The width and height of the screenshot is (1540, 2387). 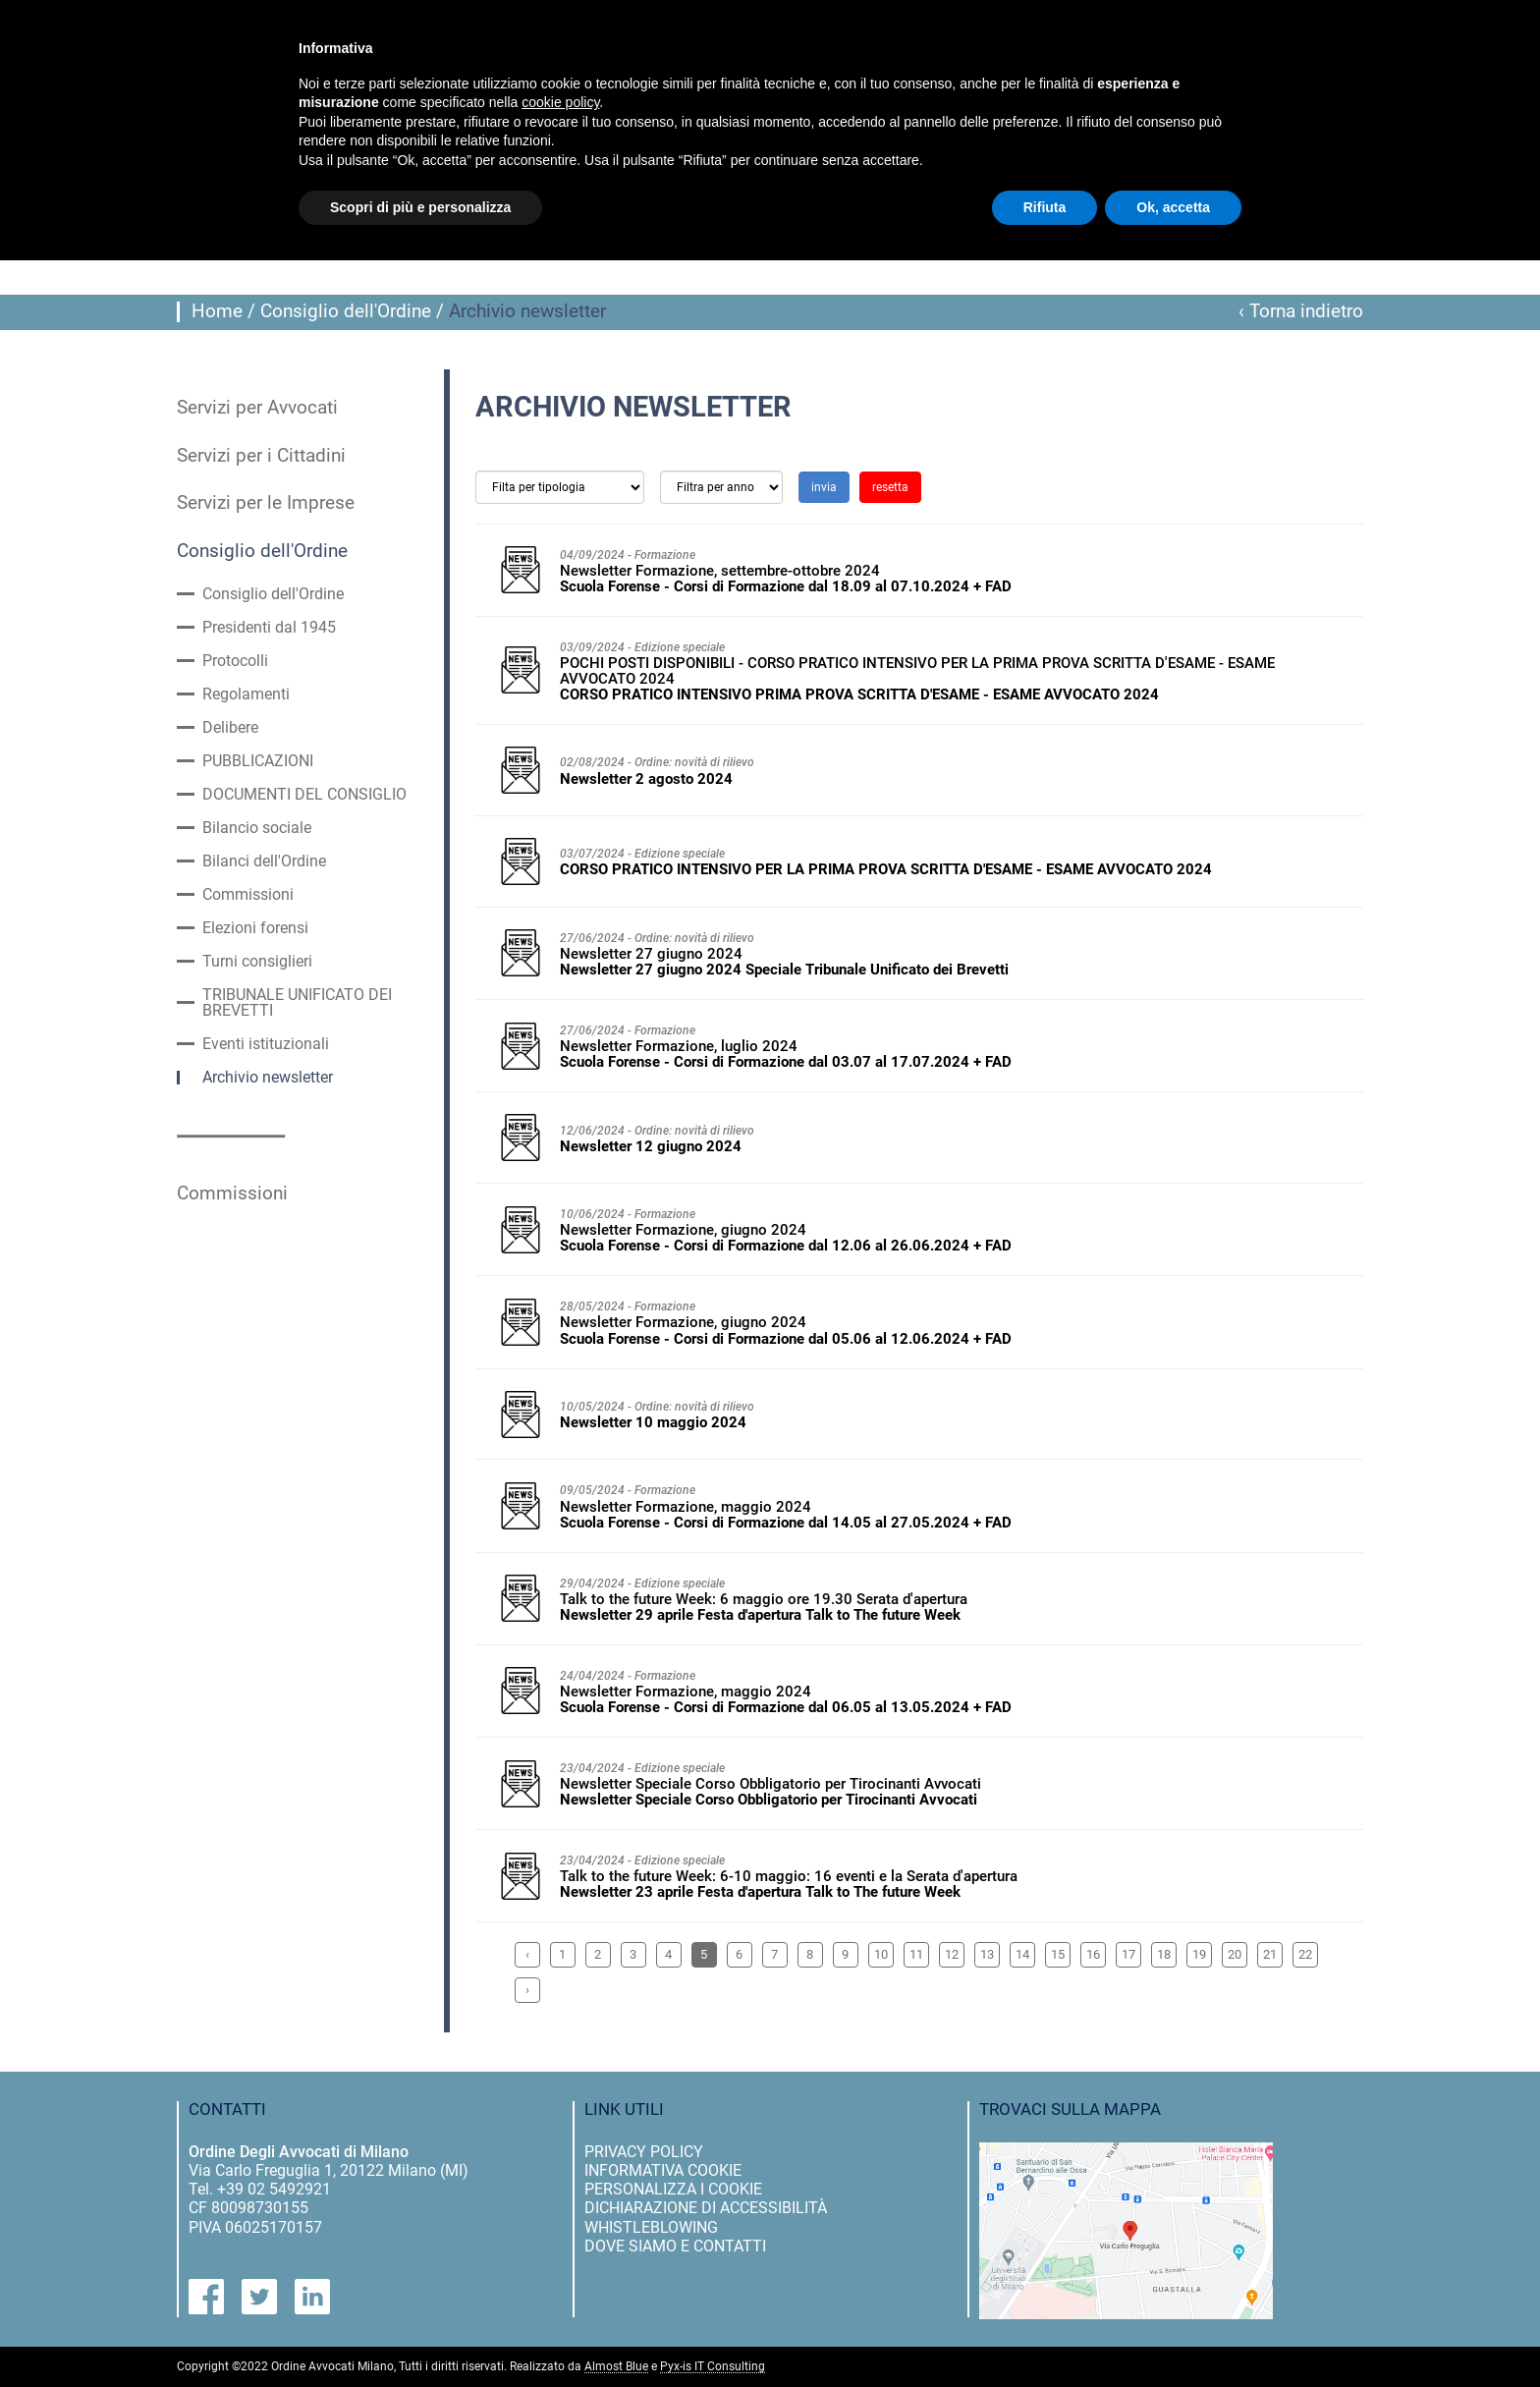 What do you see at coordinates (265, 1044) in the screenshot?
I see `Eventi istituzionali` at bounding box center [265, 1044].